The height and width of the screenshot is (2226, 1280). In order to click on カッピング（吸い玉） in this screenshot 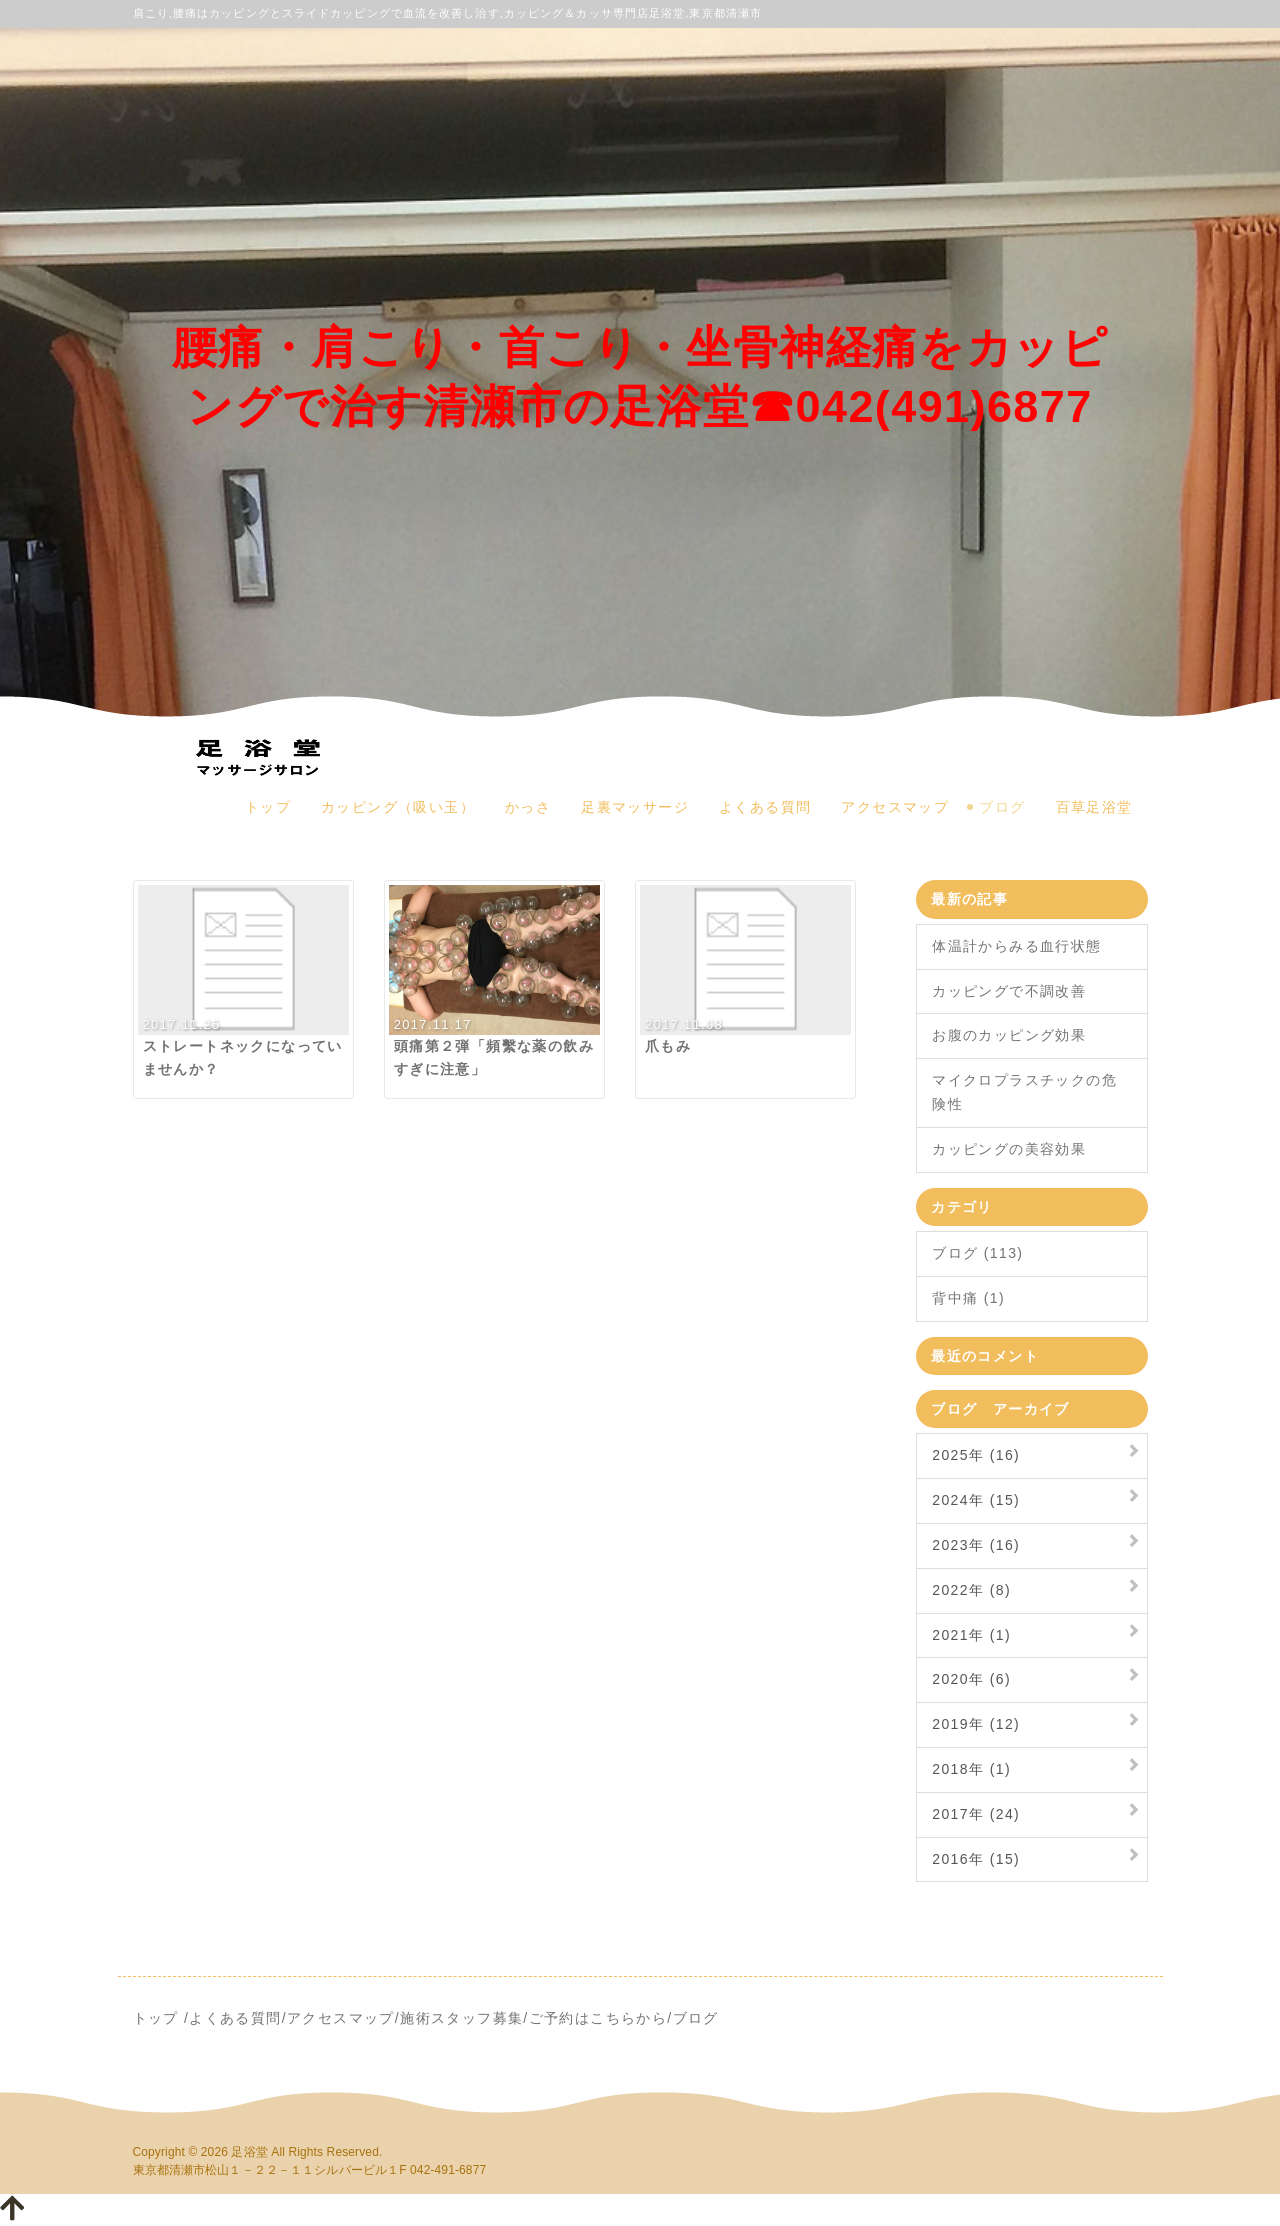, I will do `click(398, 807)`.